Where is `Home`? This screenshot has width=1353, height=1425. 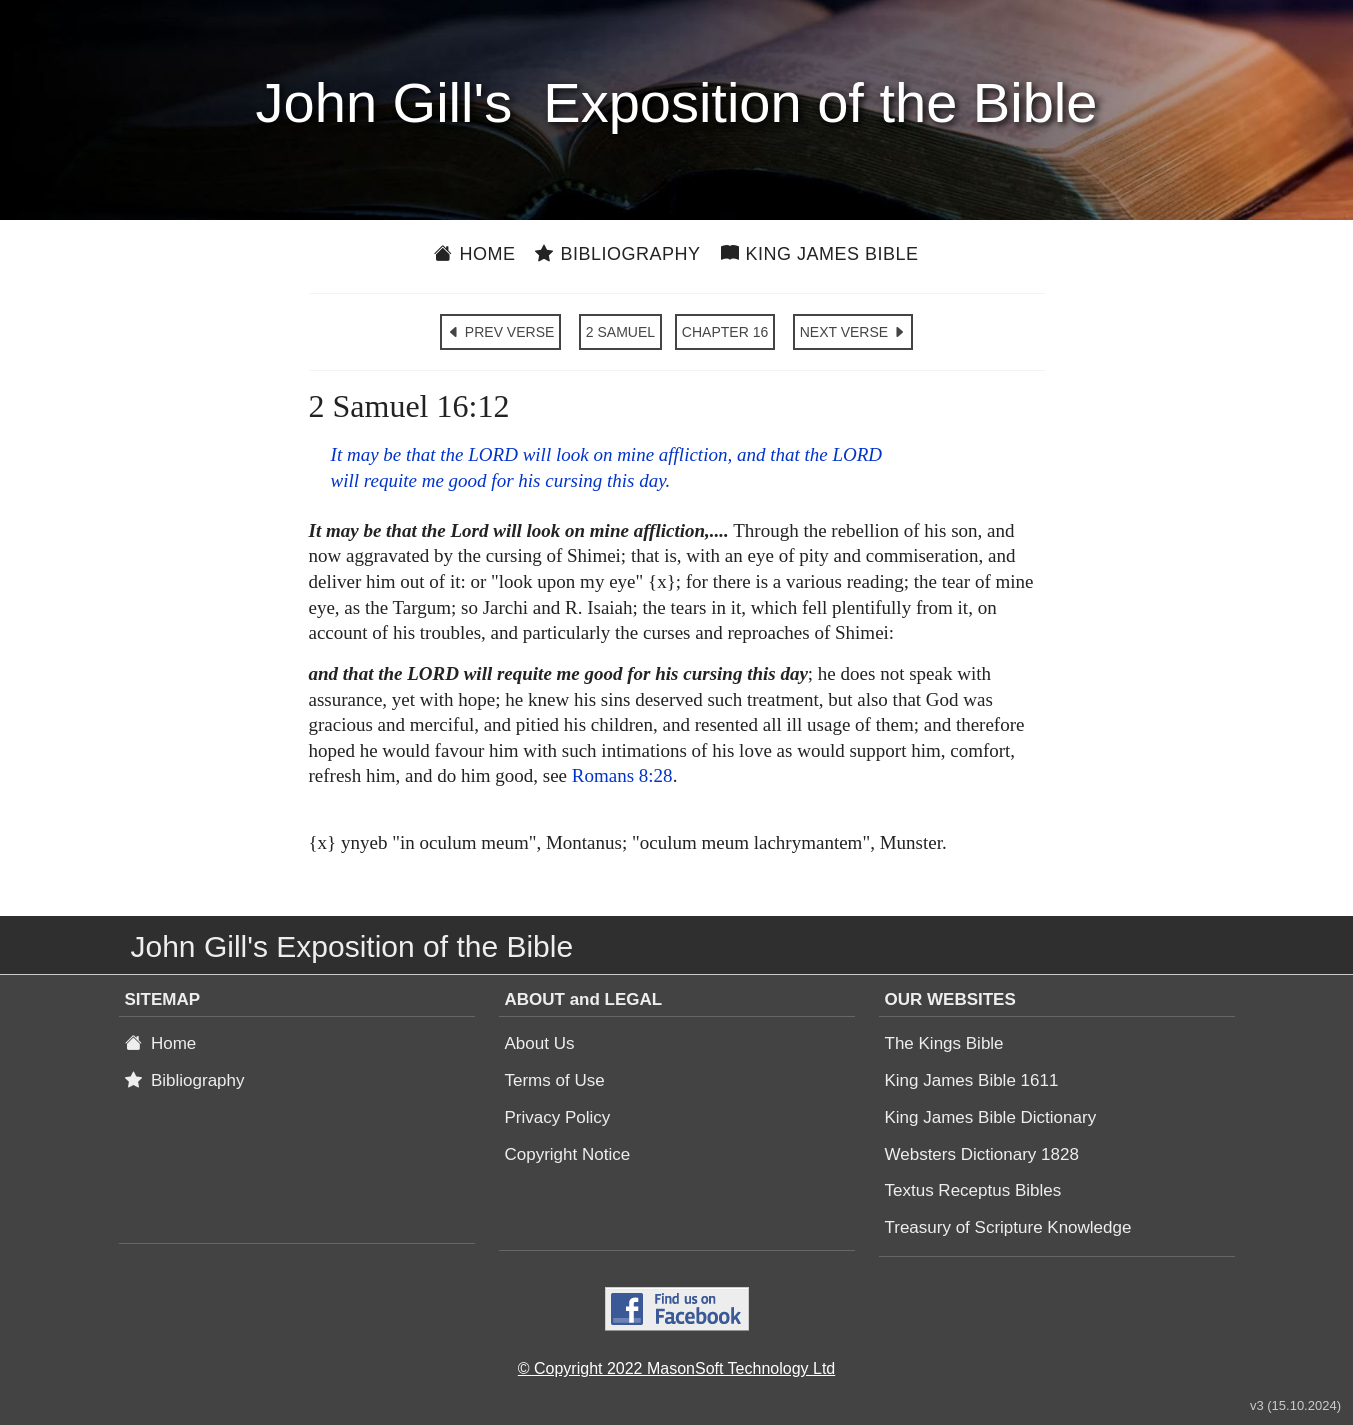
Home is located at coordinates (474, 254).